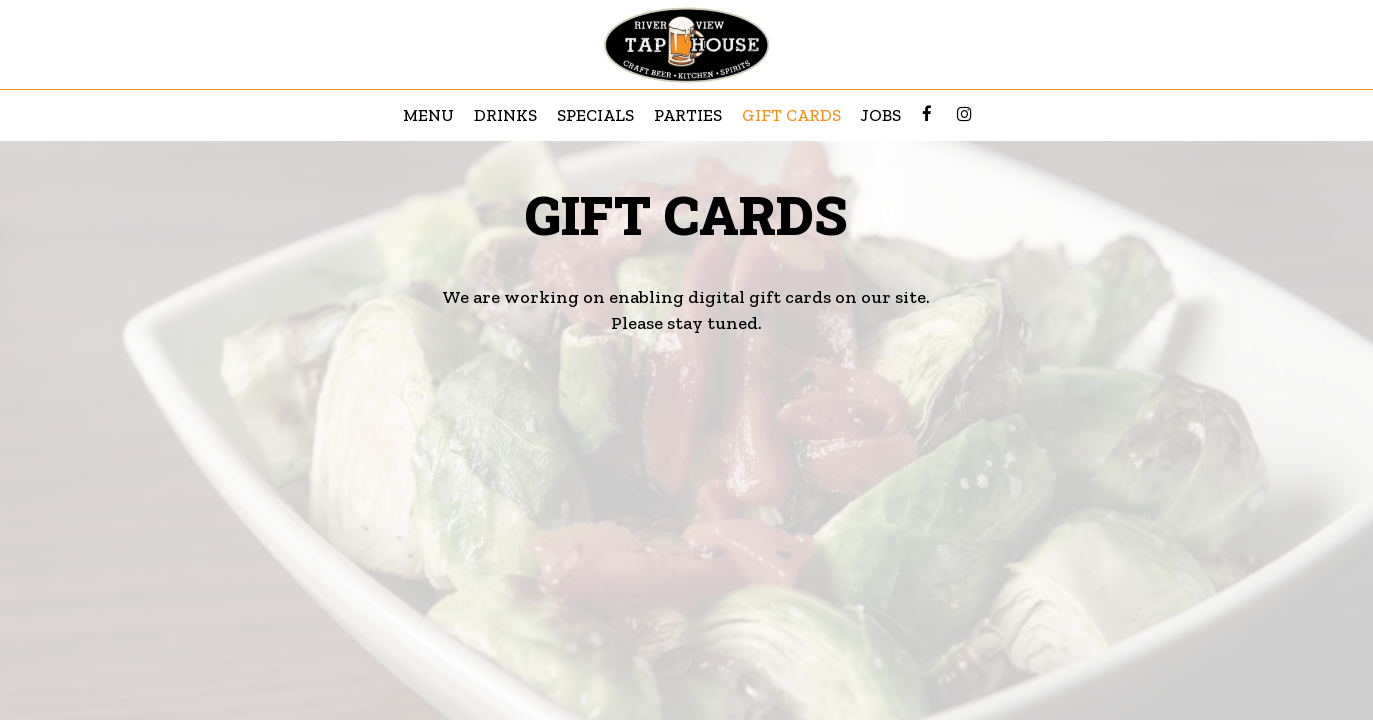 This screenshot has height=720, width=1373. Describe the element at coordinates (595, 115) in the screenshot. I see `Specials` at that location.